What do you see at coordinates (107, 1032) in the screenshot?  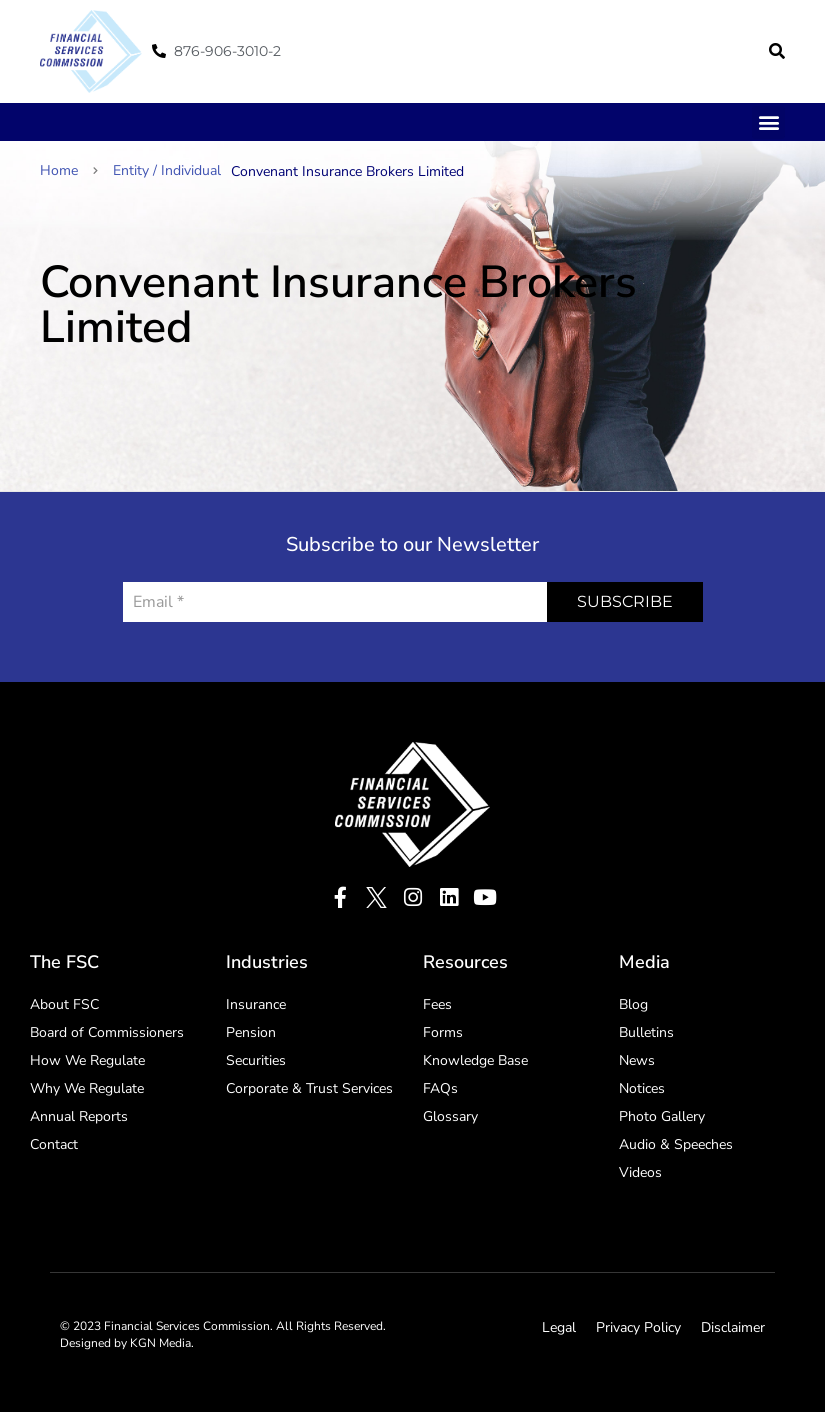 I see `Board of Commissioners` at bounding box center [107, 1032].